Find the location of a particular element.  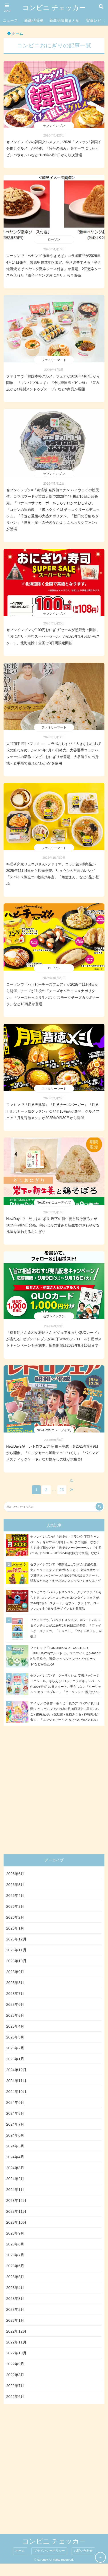

新商品情報 is located at coordinates (33, 20).